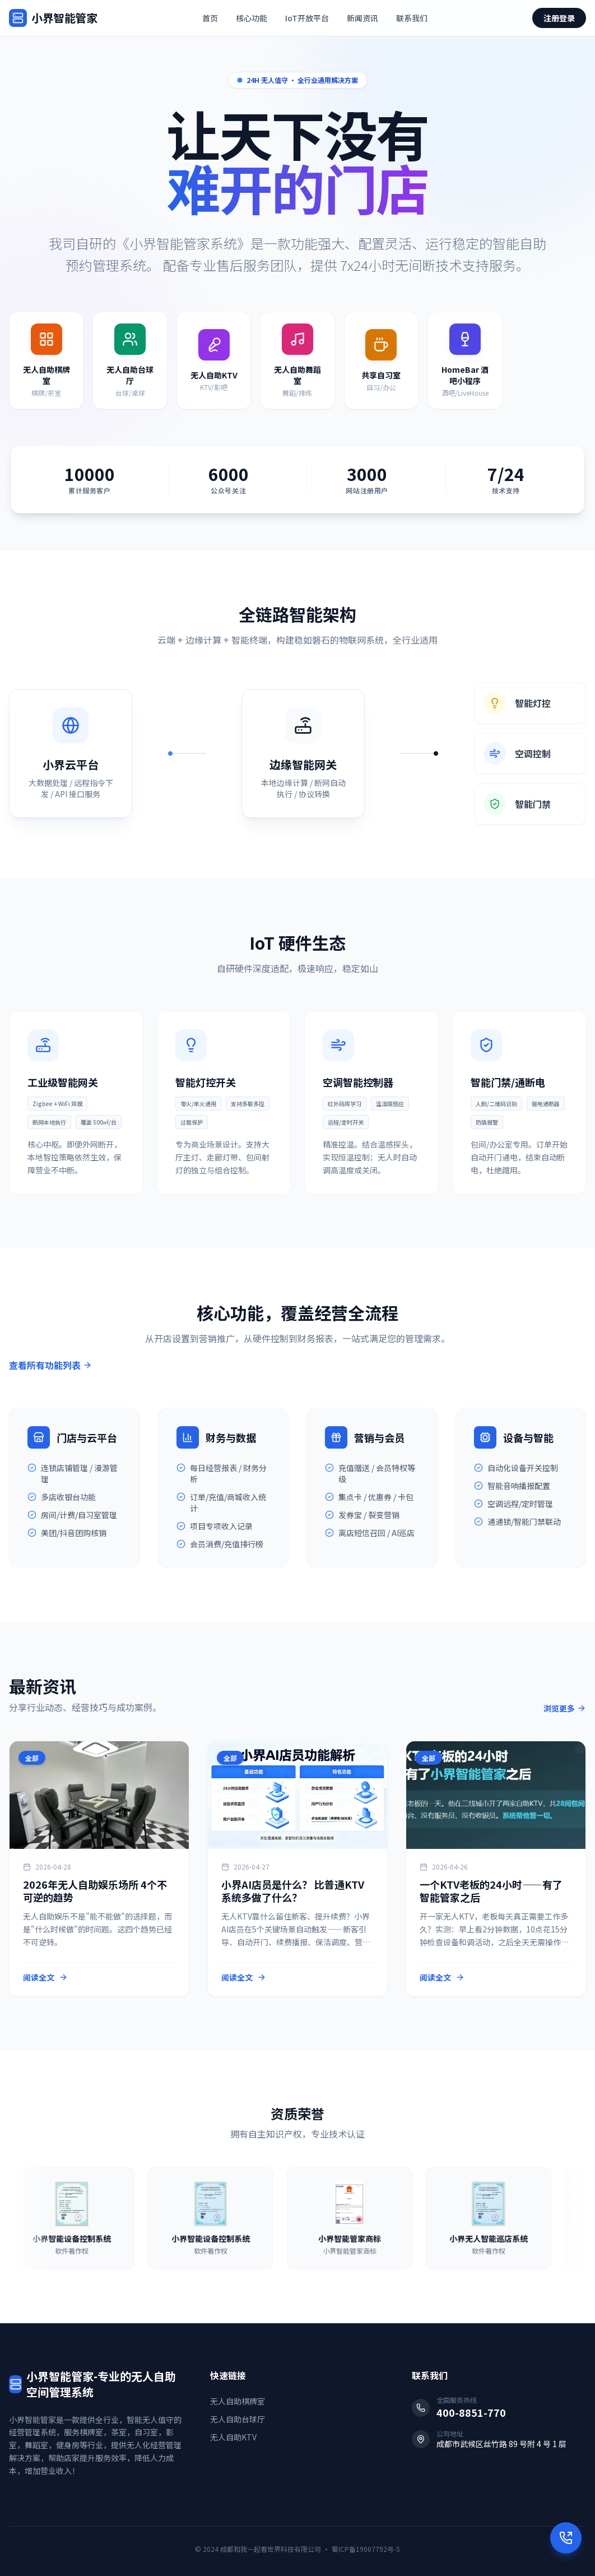  Describe the element at coordinates (366, 2549) in the screenshot. I see `蜀ICP备19007792号-5` at that location.